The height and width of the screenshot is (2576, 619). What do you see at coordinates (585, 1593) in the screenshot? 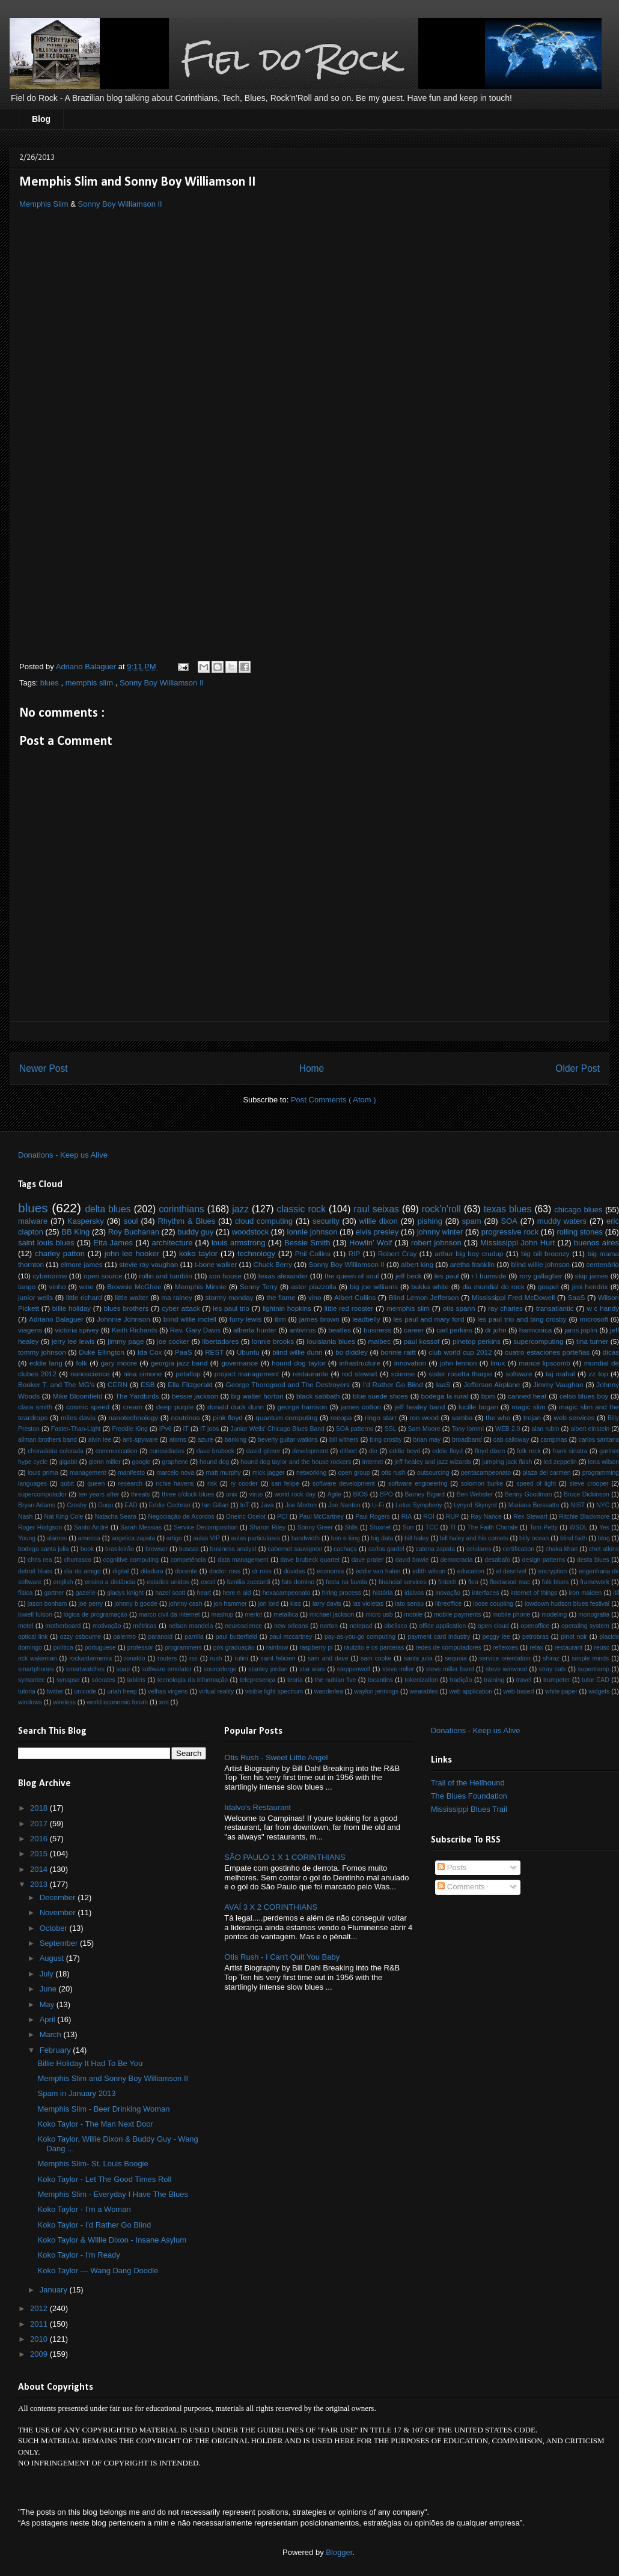
I see `iron maiden` at bounding box center [585, 1593].